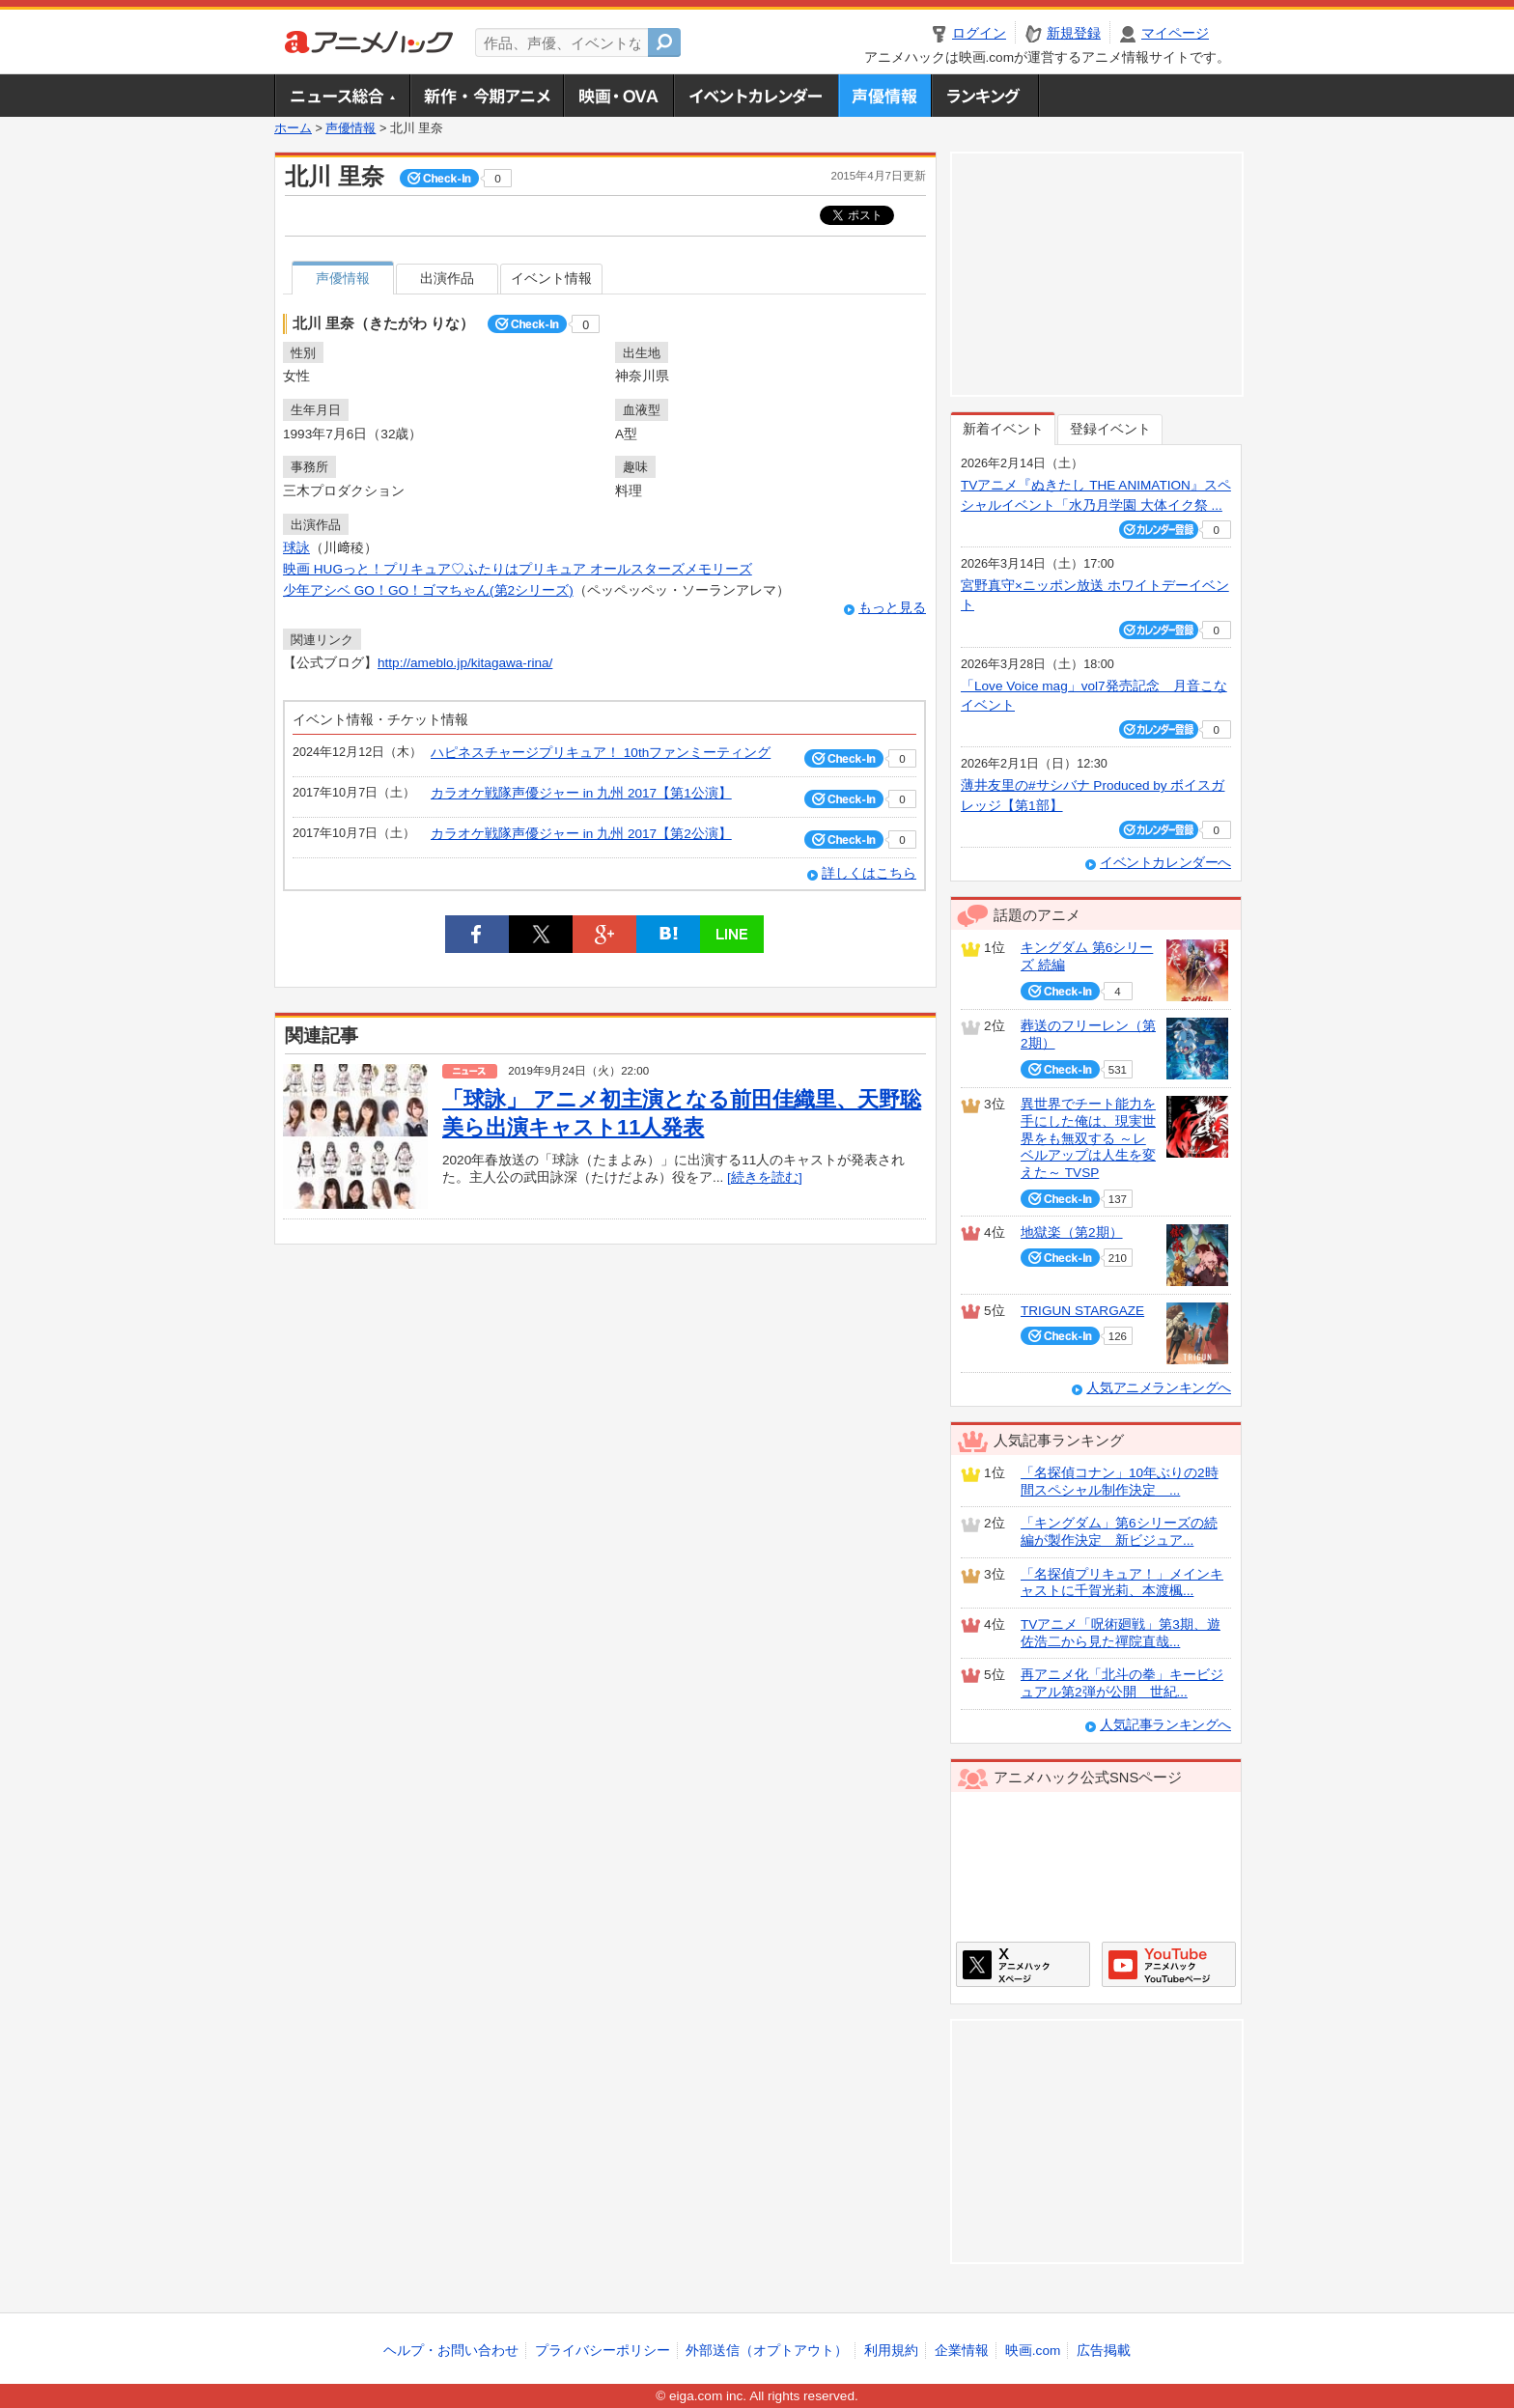  I want to click on プライバシーポリシー, so click(602, 2350).